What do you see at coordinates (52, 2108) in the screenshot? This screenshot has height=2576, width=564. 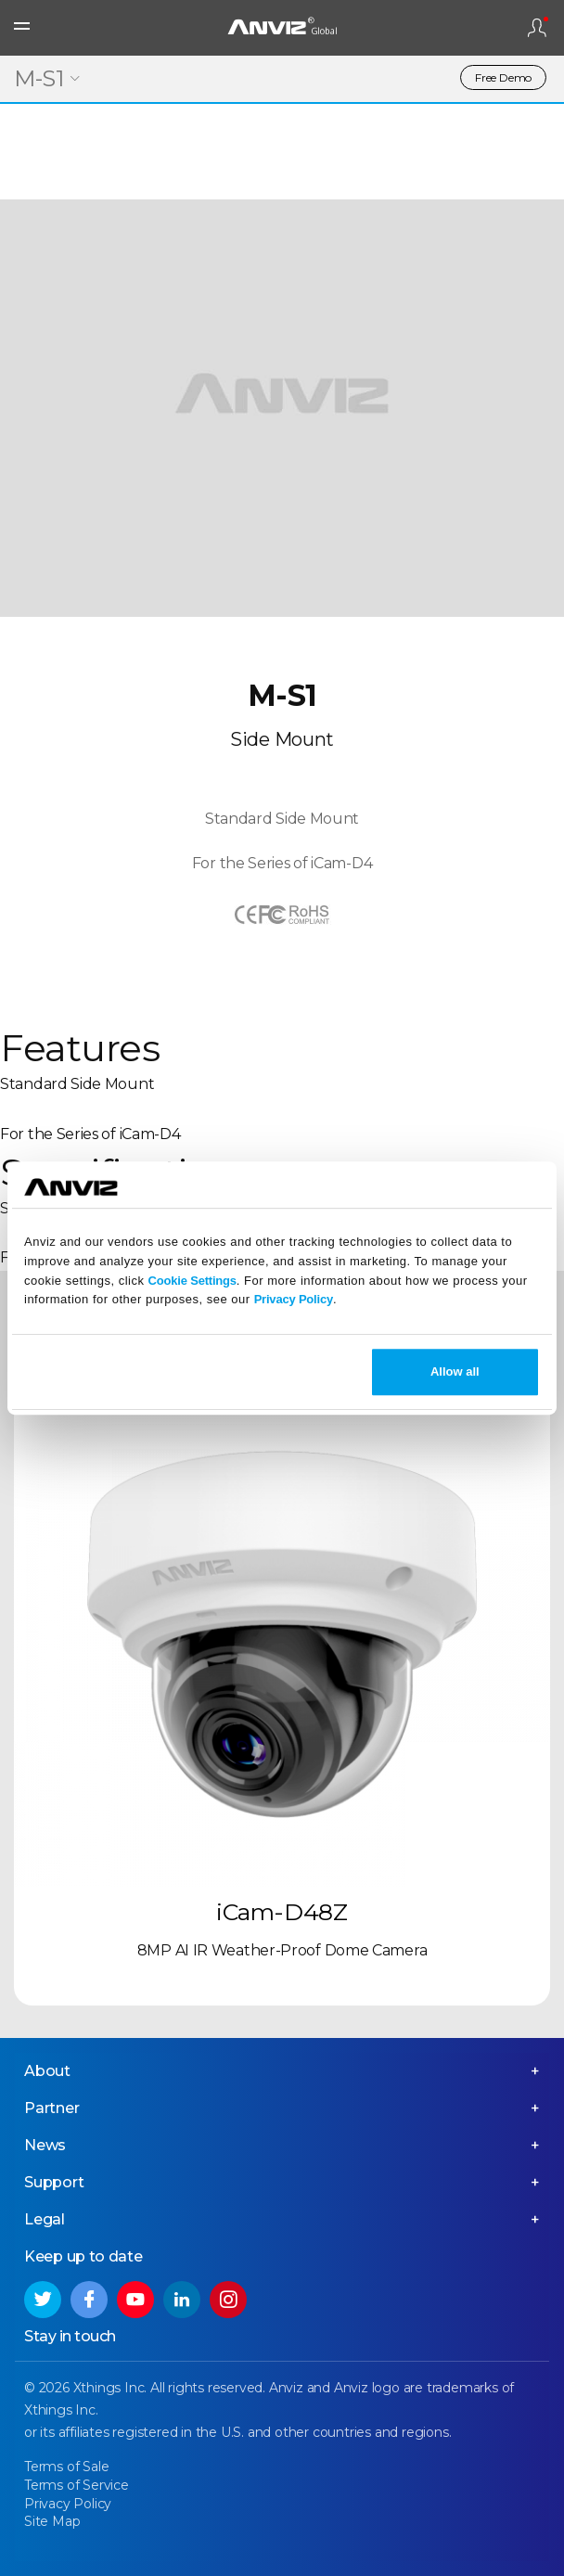 I see `Partner` at bounding box center [52, 2108].